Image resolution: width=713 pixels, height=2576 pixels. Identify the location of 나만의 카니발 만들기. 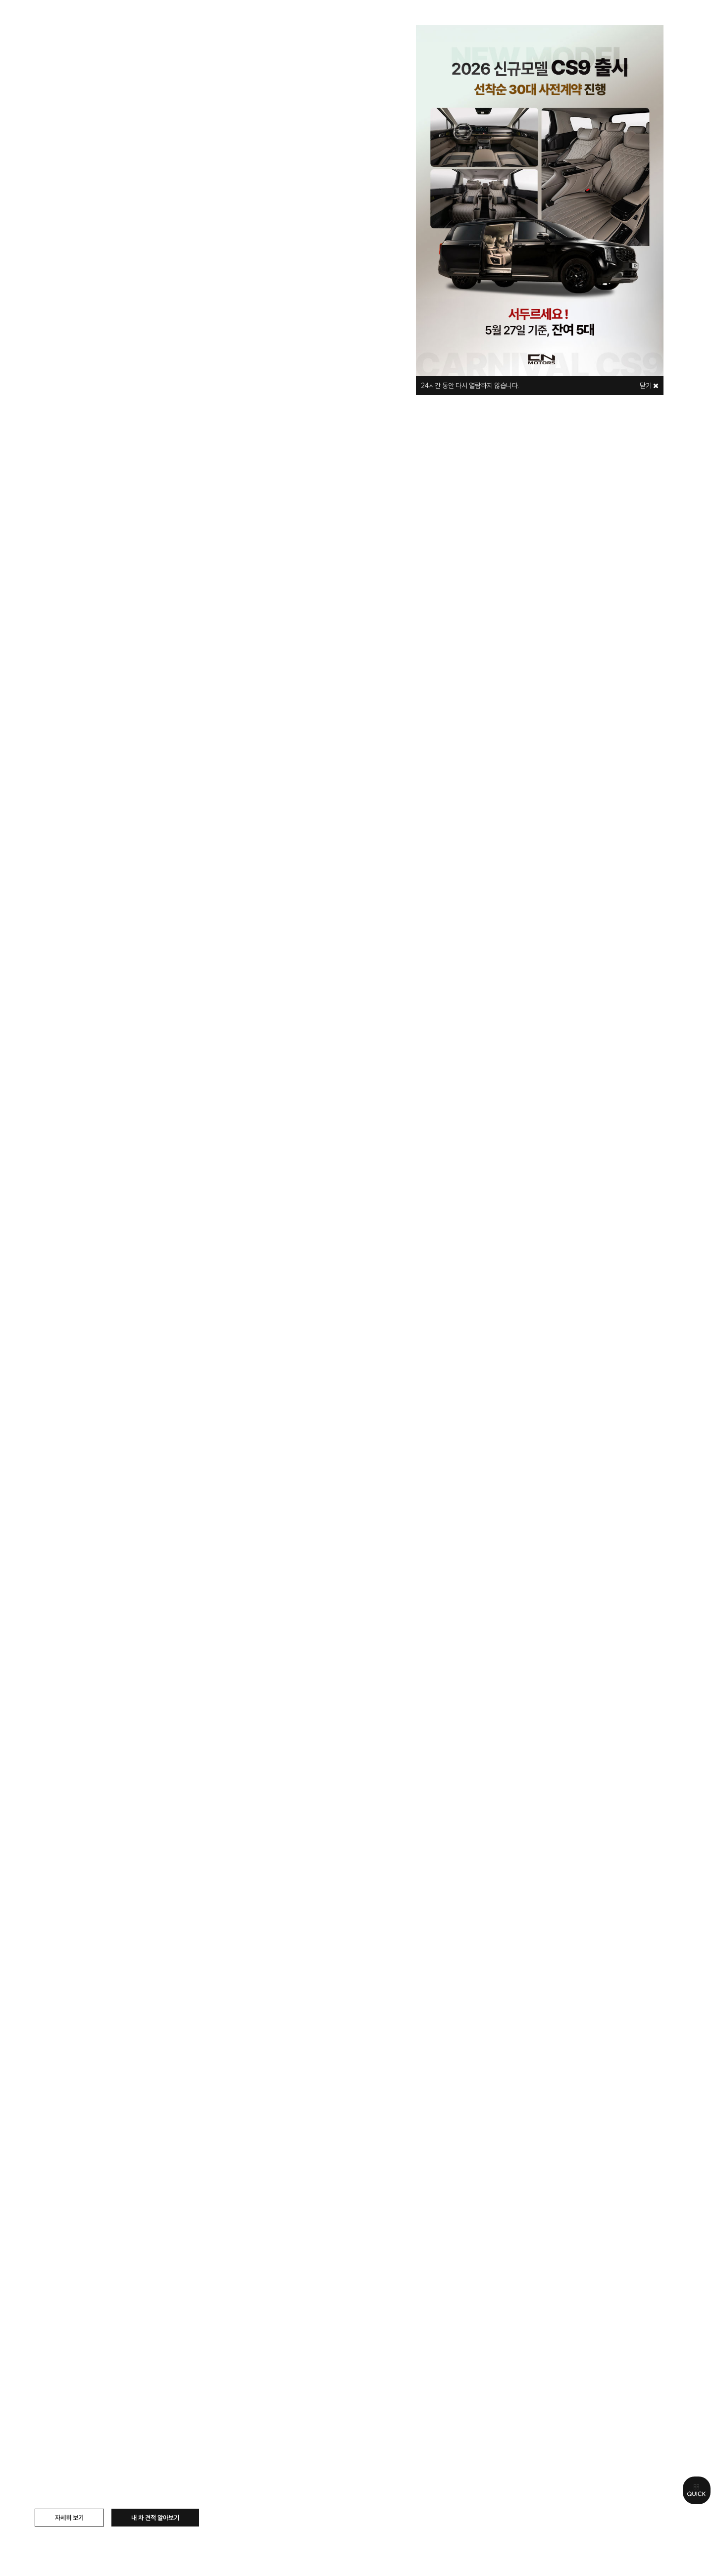
(313, 20).